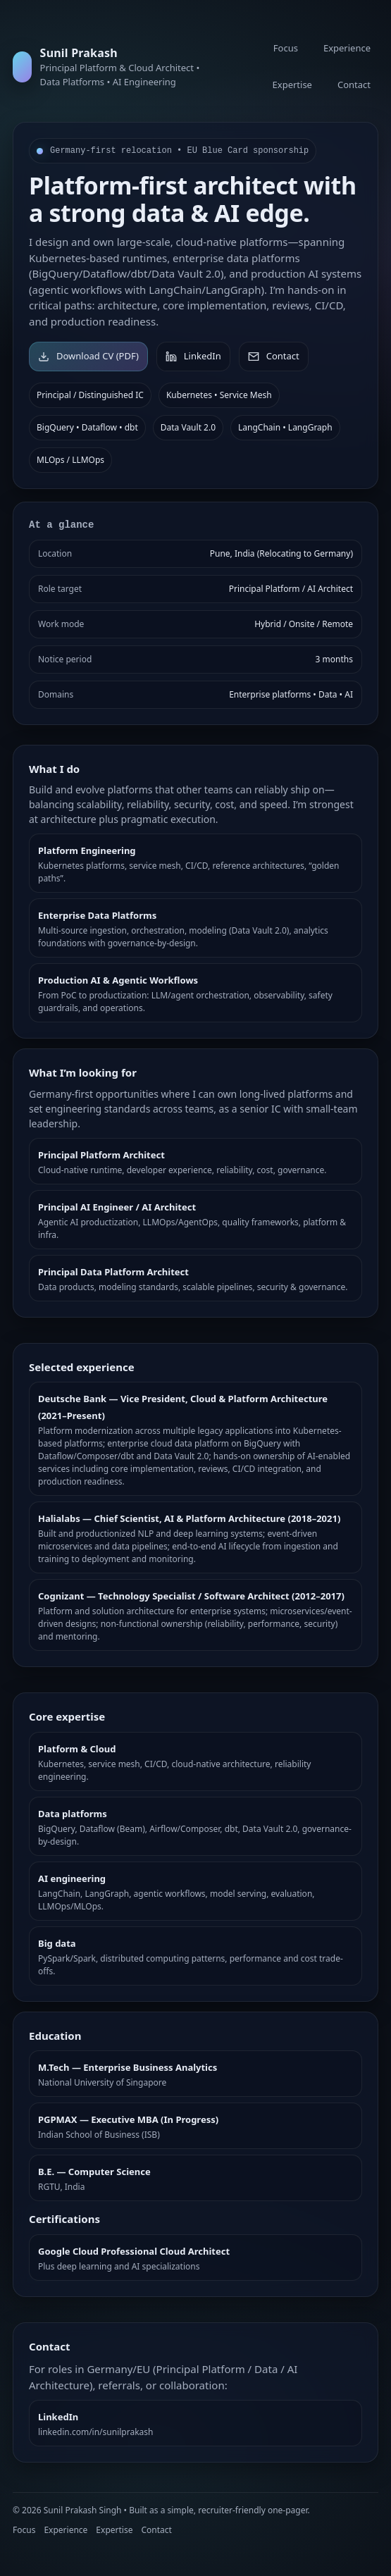 The width and height of the screenshot is (391, 2576). Describe the element at coordinates (193, 355) in the screenshot. I see `LinkedIn` at that location.